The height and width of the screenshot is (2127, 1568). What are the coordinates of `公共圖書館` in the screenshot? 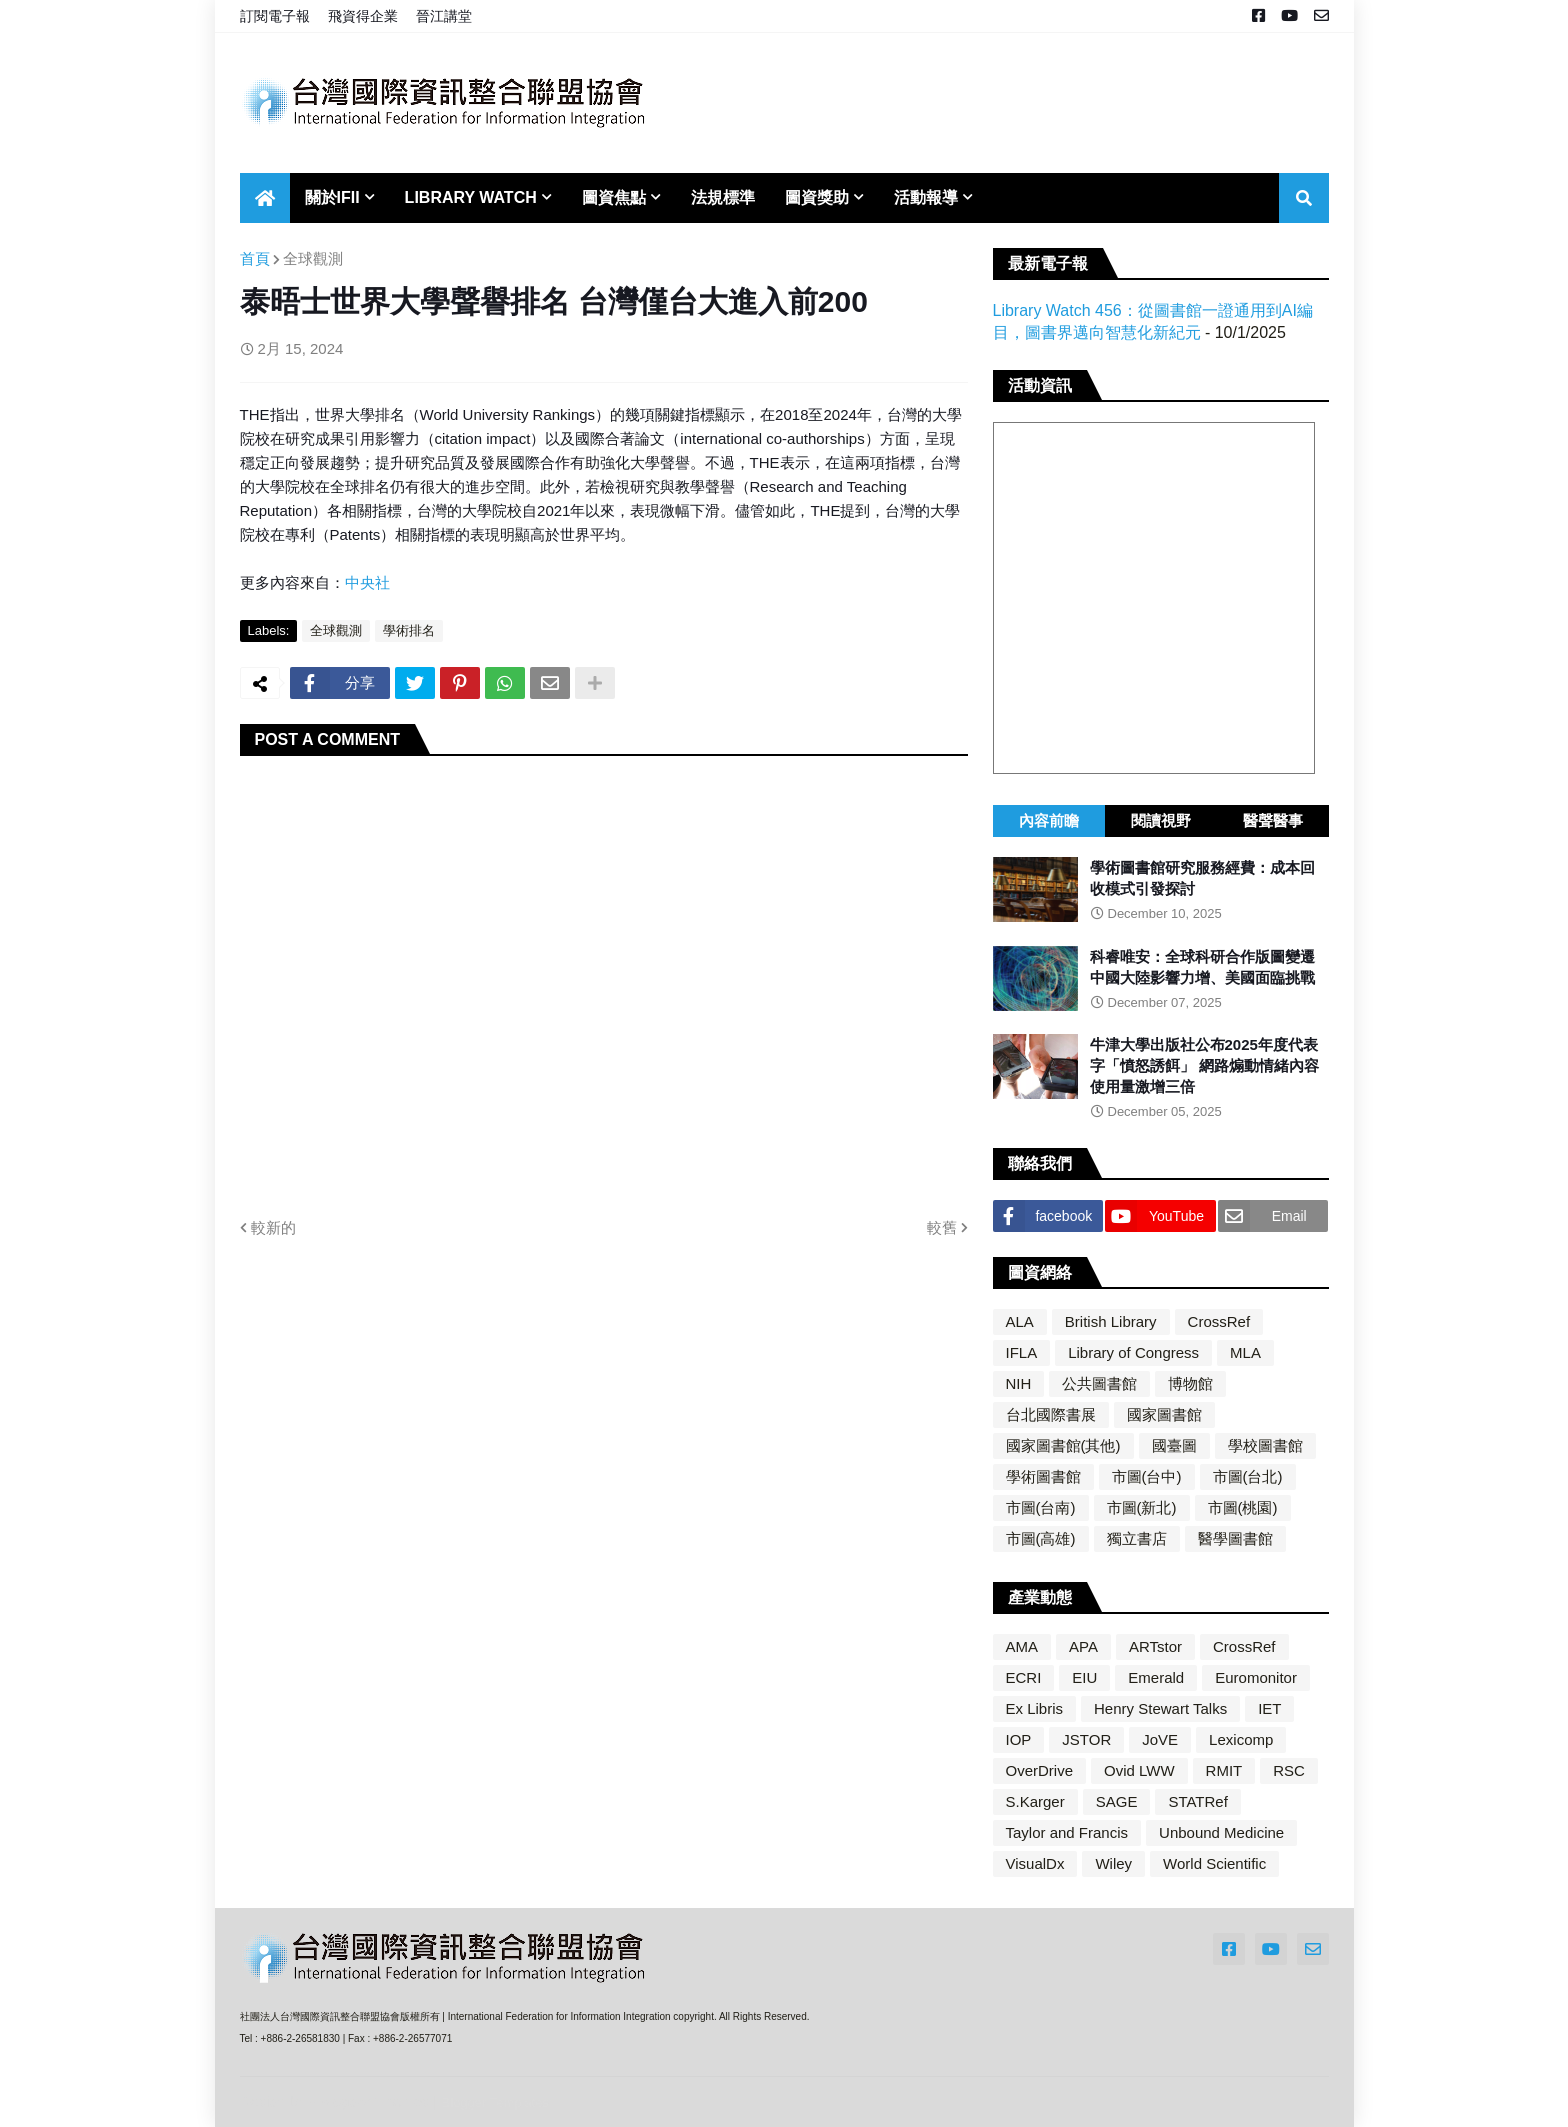 It's located at (1099, 1383).